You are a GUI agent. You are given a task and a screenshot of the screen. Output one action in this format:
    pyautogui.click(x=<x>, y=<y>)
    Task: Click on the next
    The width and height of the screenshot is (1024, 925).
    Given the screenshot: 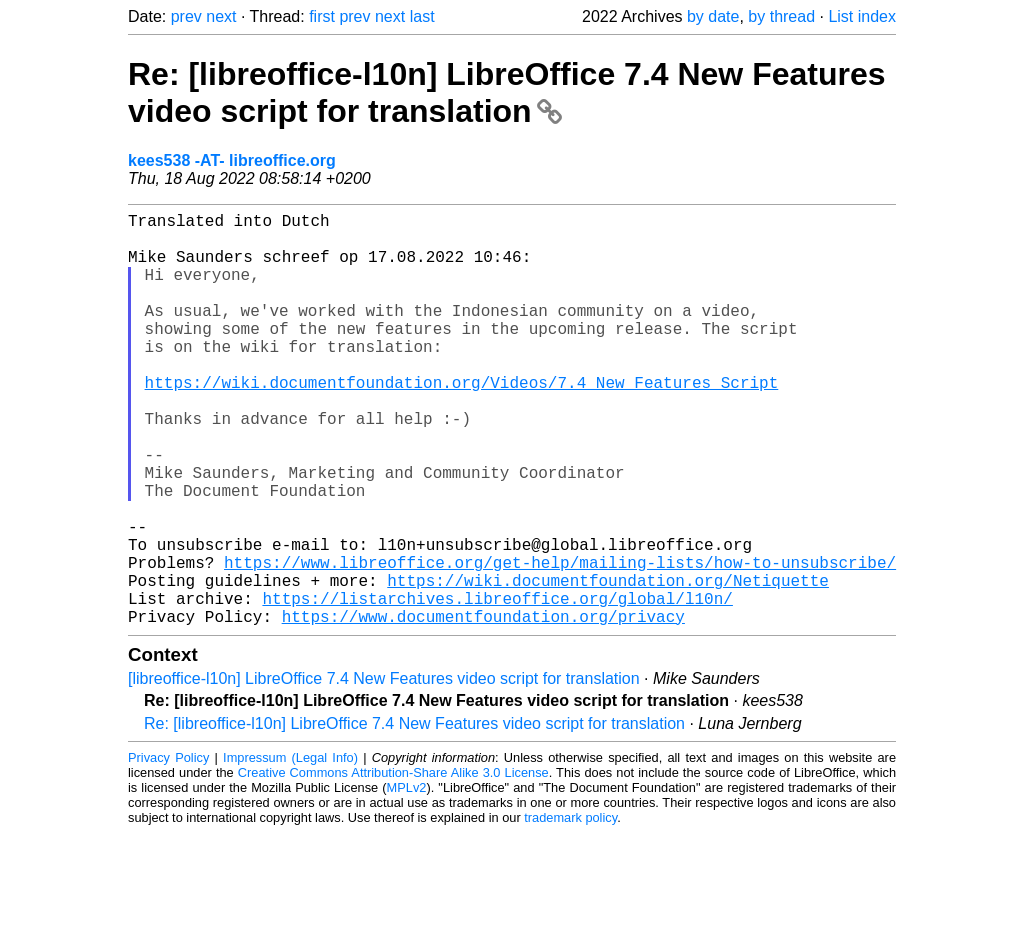 What is the action you would take?
    pyautogui.click(x=221, y=16)
    